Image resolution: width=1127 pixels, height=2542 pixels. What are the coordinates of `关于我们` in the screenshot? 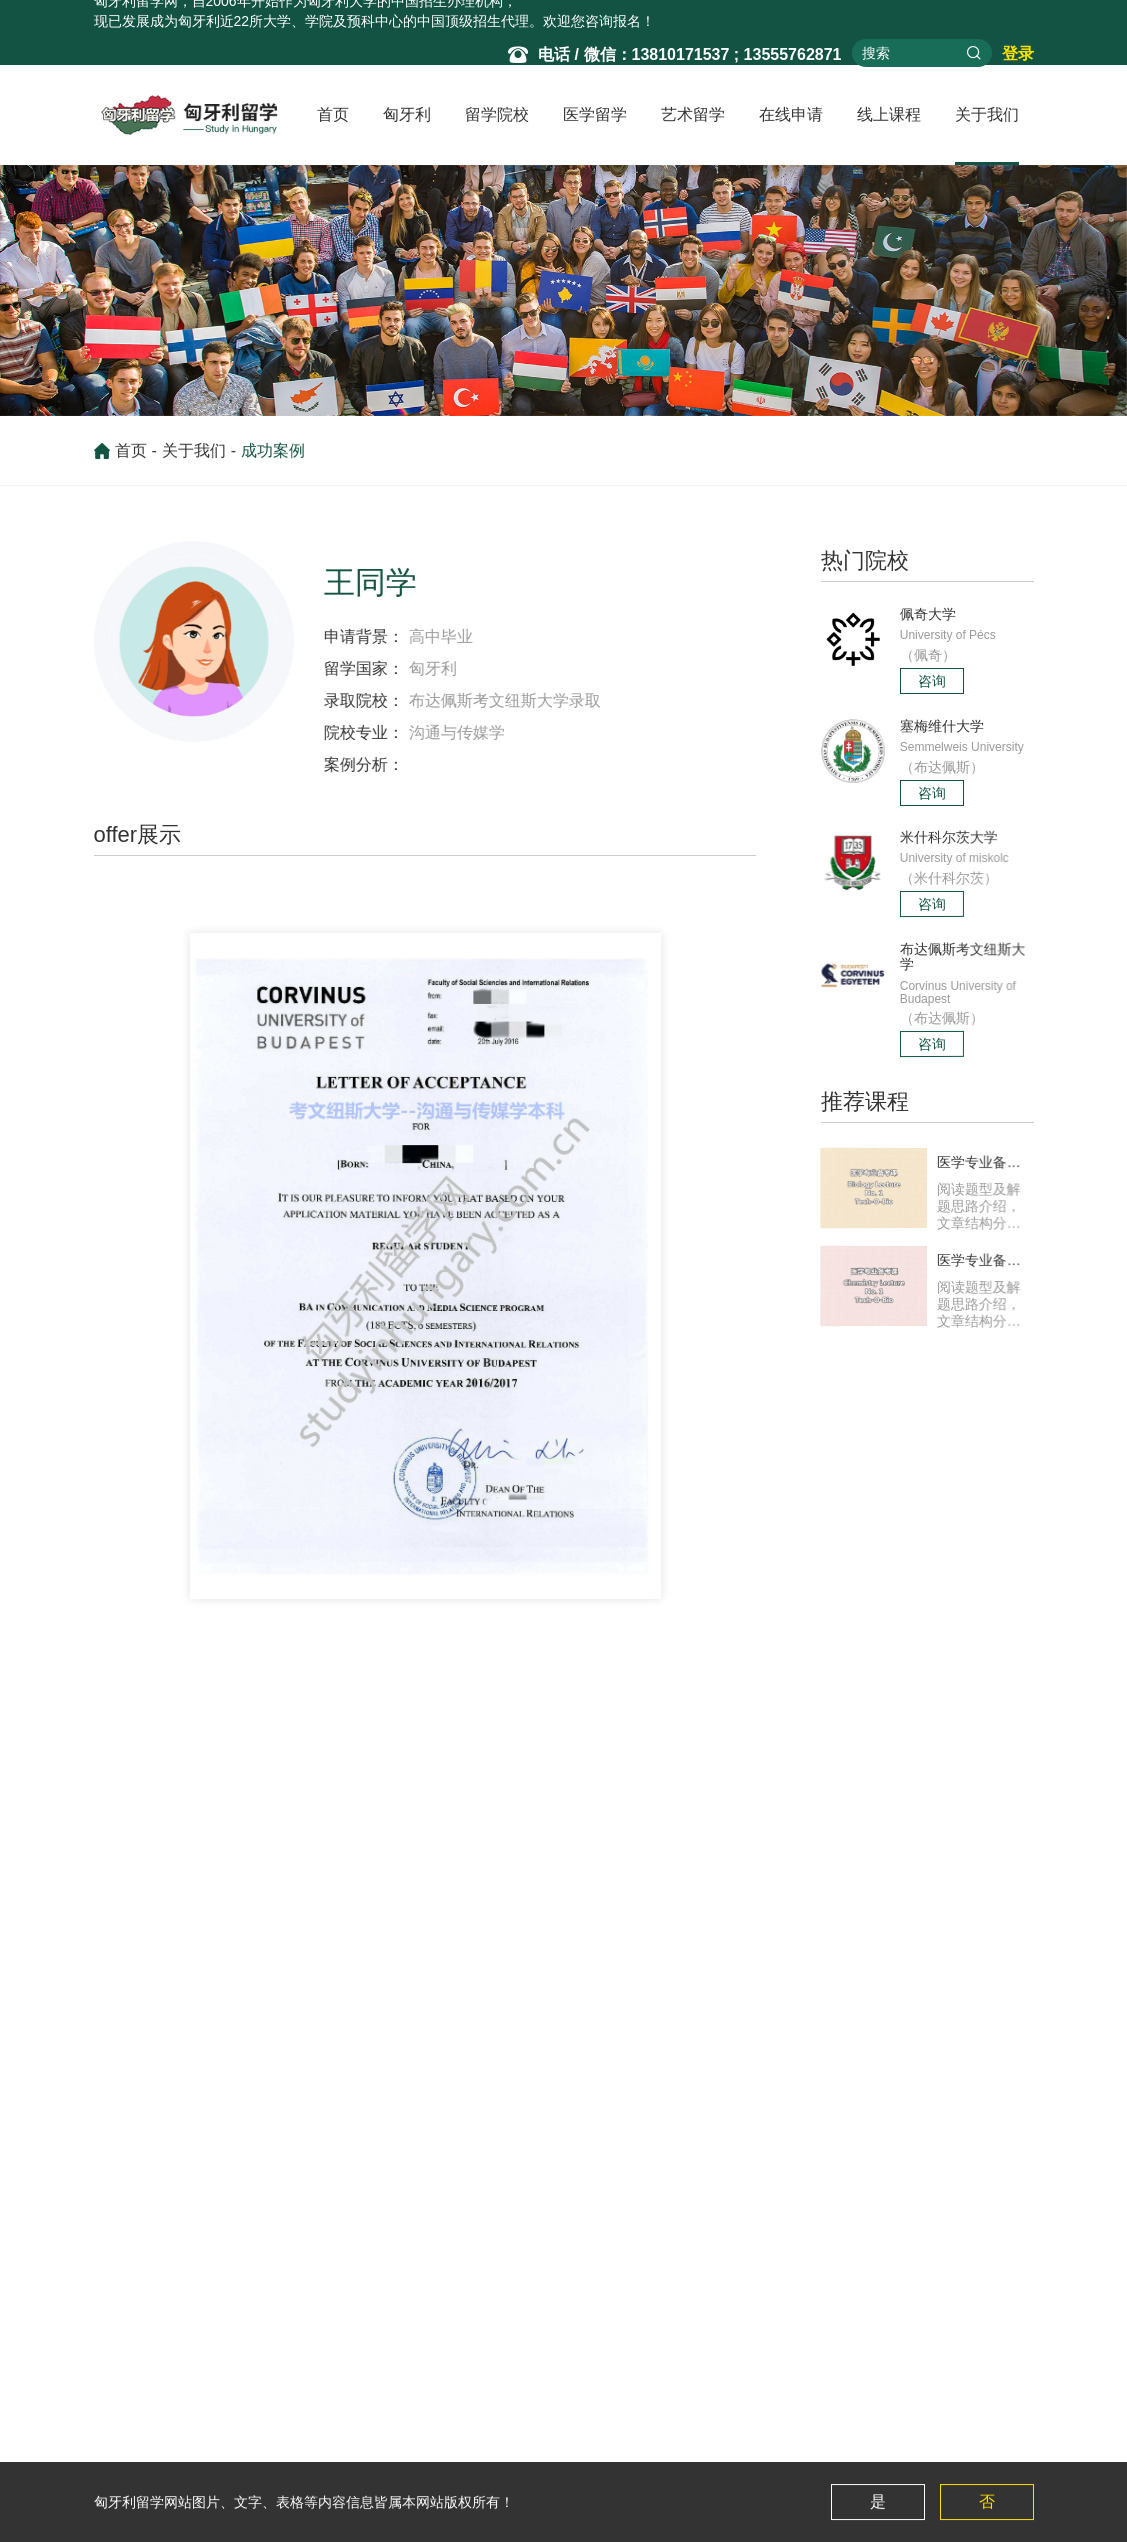 It's located at (987, 114).